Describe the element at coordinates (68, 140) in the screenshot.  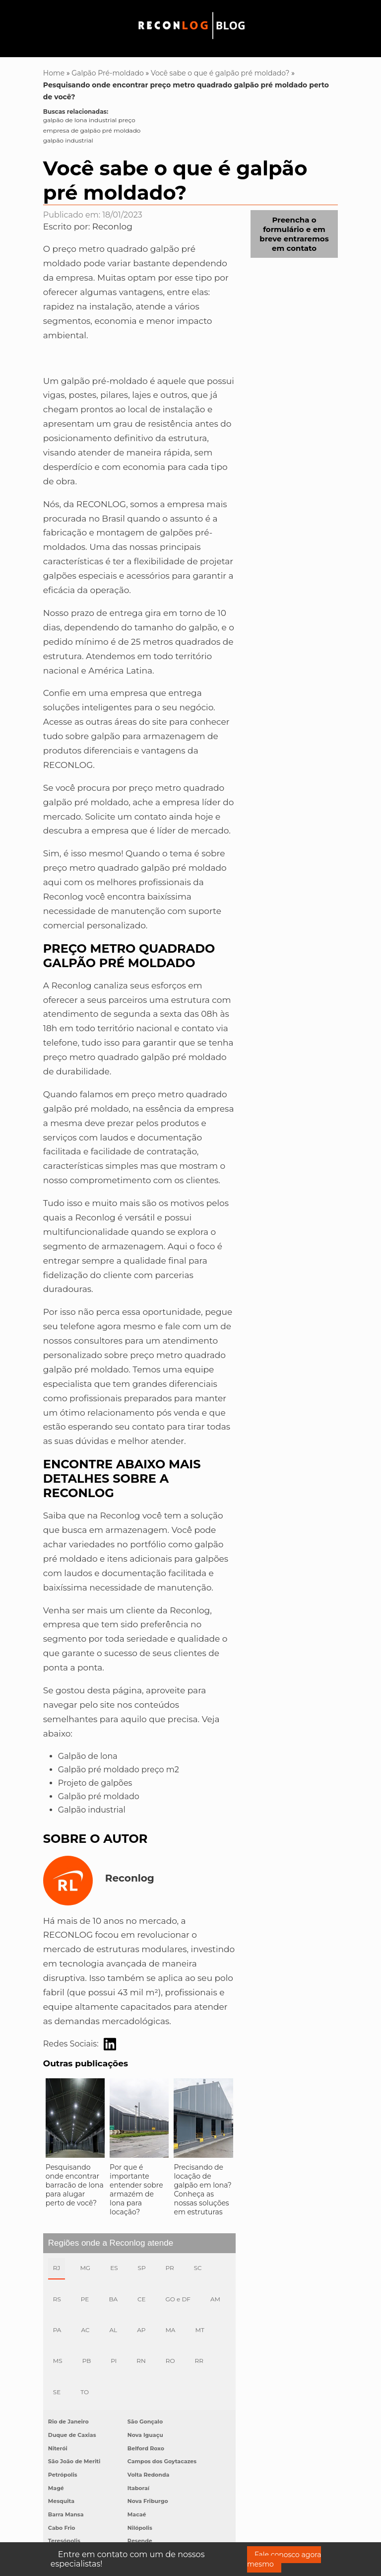
I see `galpão industrial` at that location.